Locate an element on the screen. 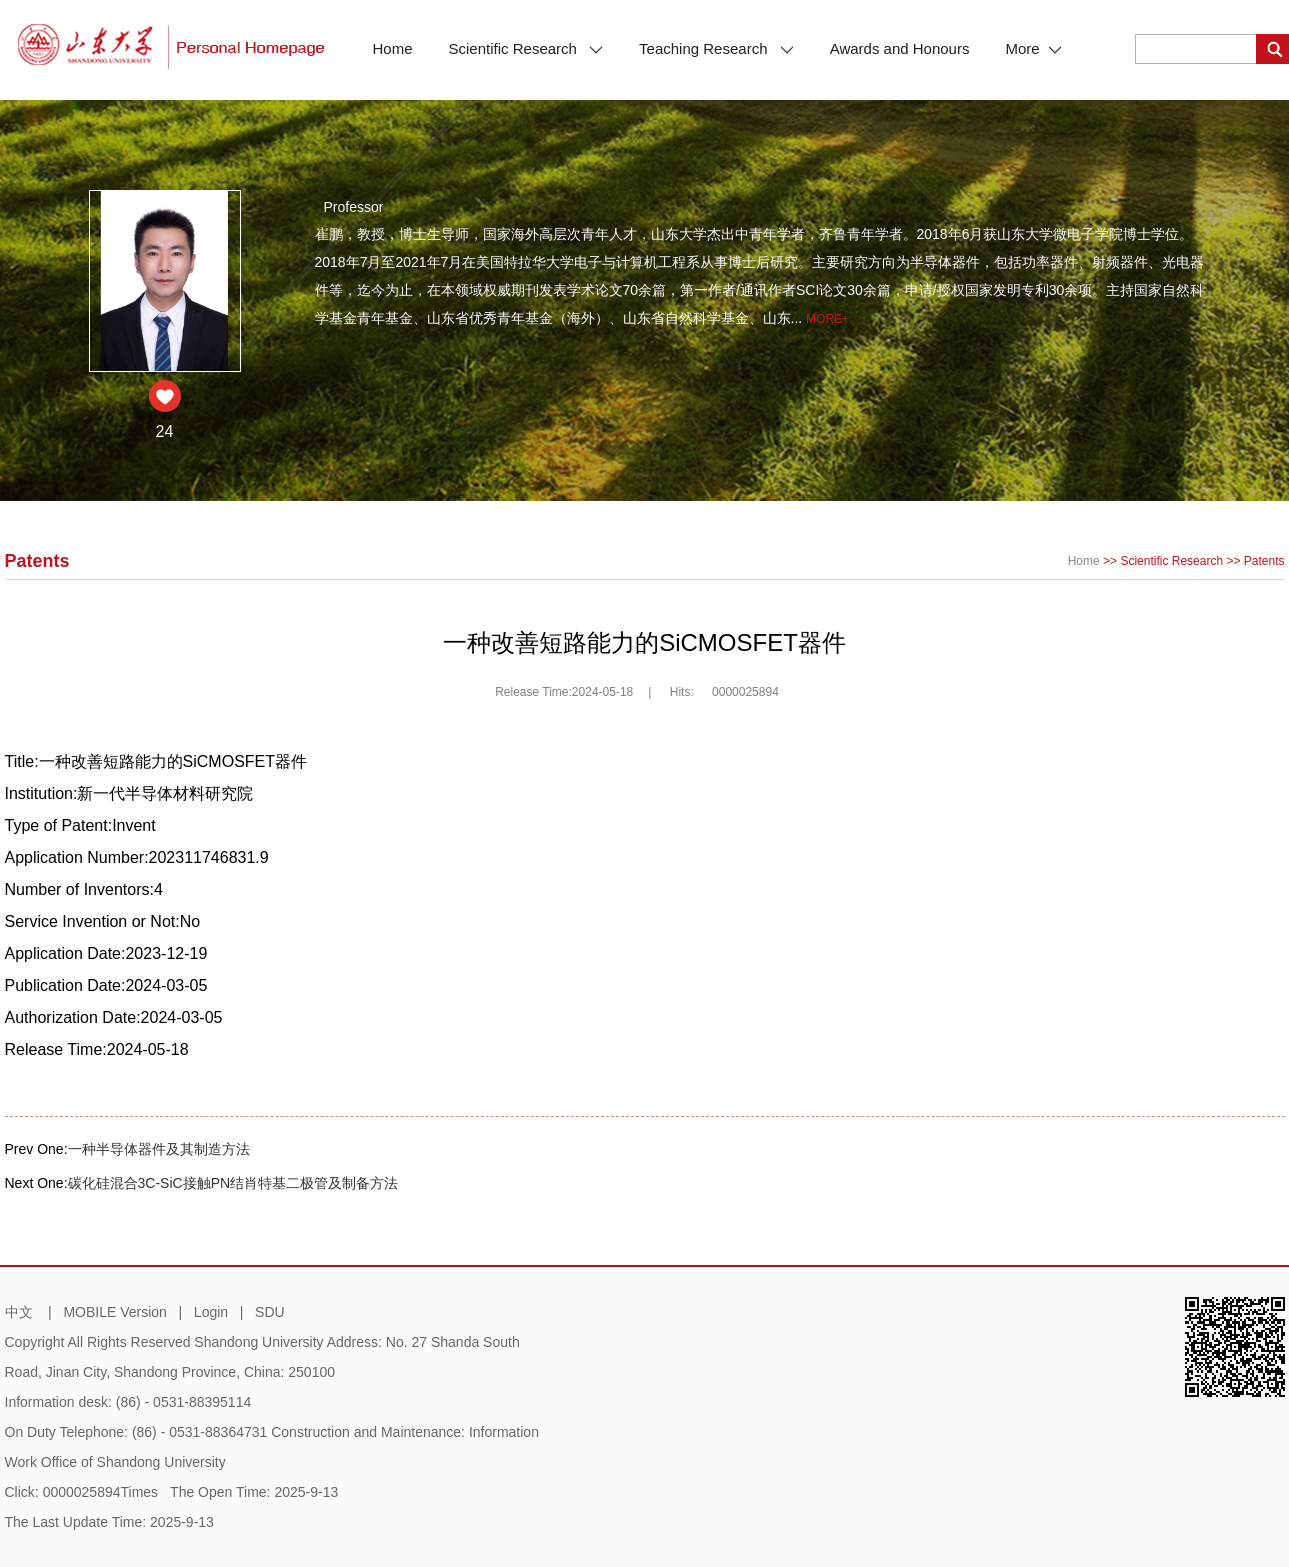 Image resolution: width=1289 pixels, height=1567 pixels. SDU is located at coordinates (270, 1312).